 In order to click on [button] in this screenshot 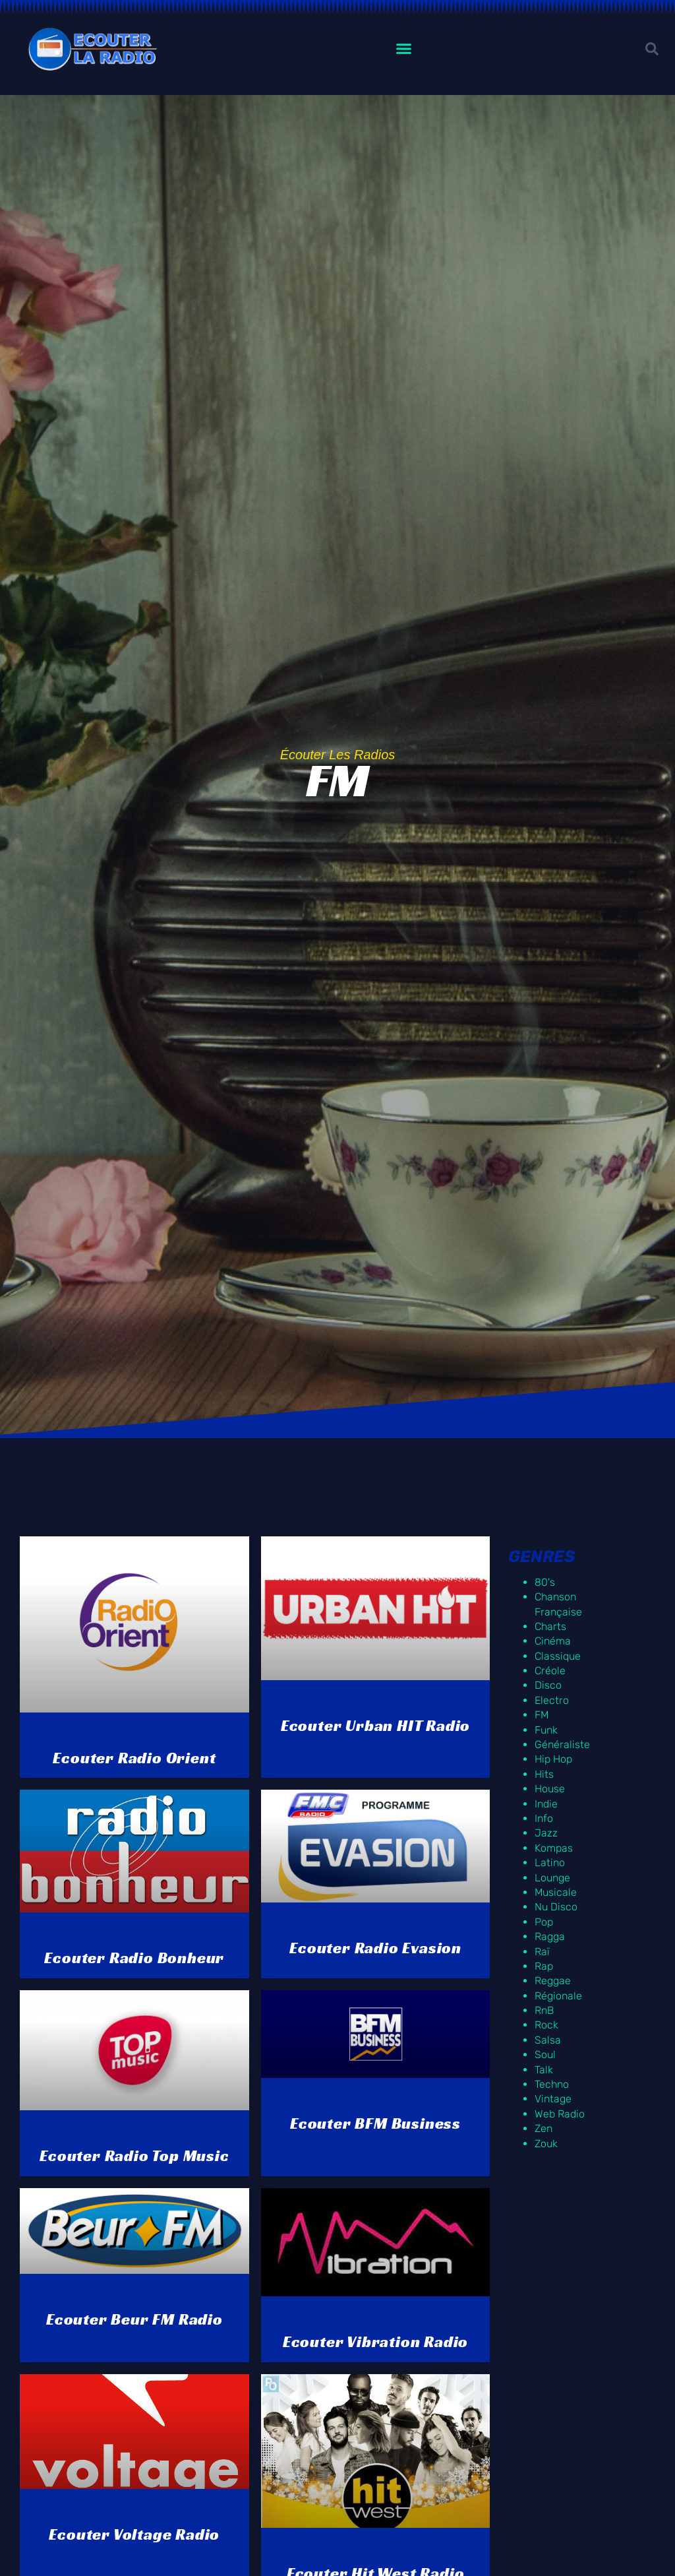, I will do `click(404, 48)`.